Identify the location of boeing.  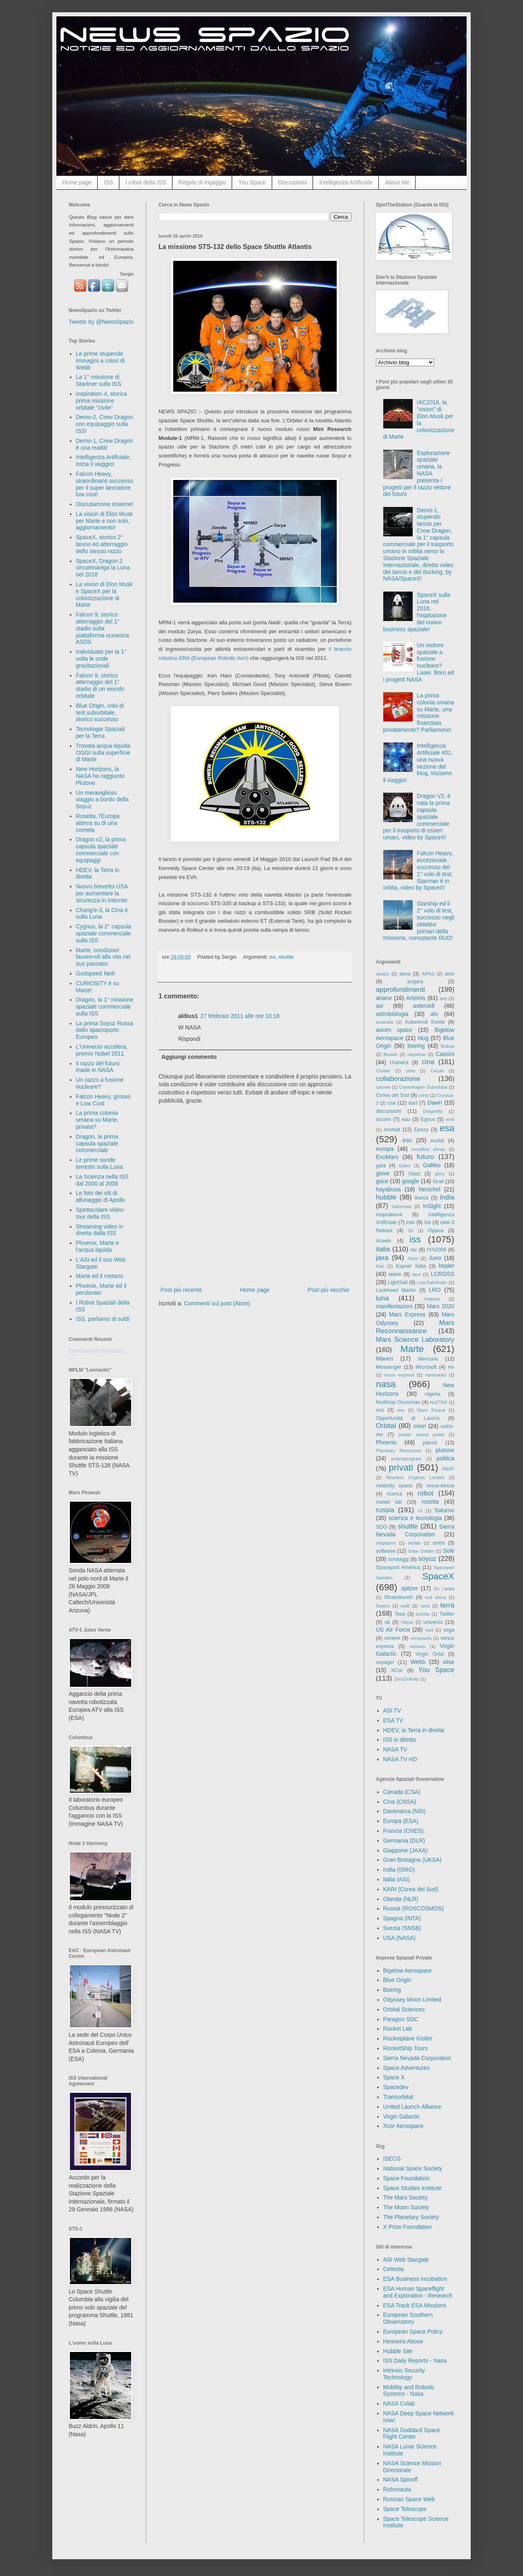
(416, 1046).